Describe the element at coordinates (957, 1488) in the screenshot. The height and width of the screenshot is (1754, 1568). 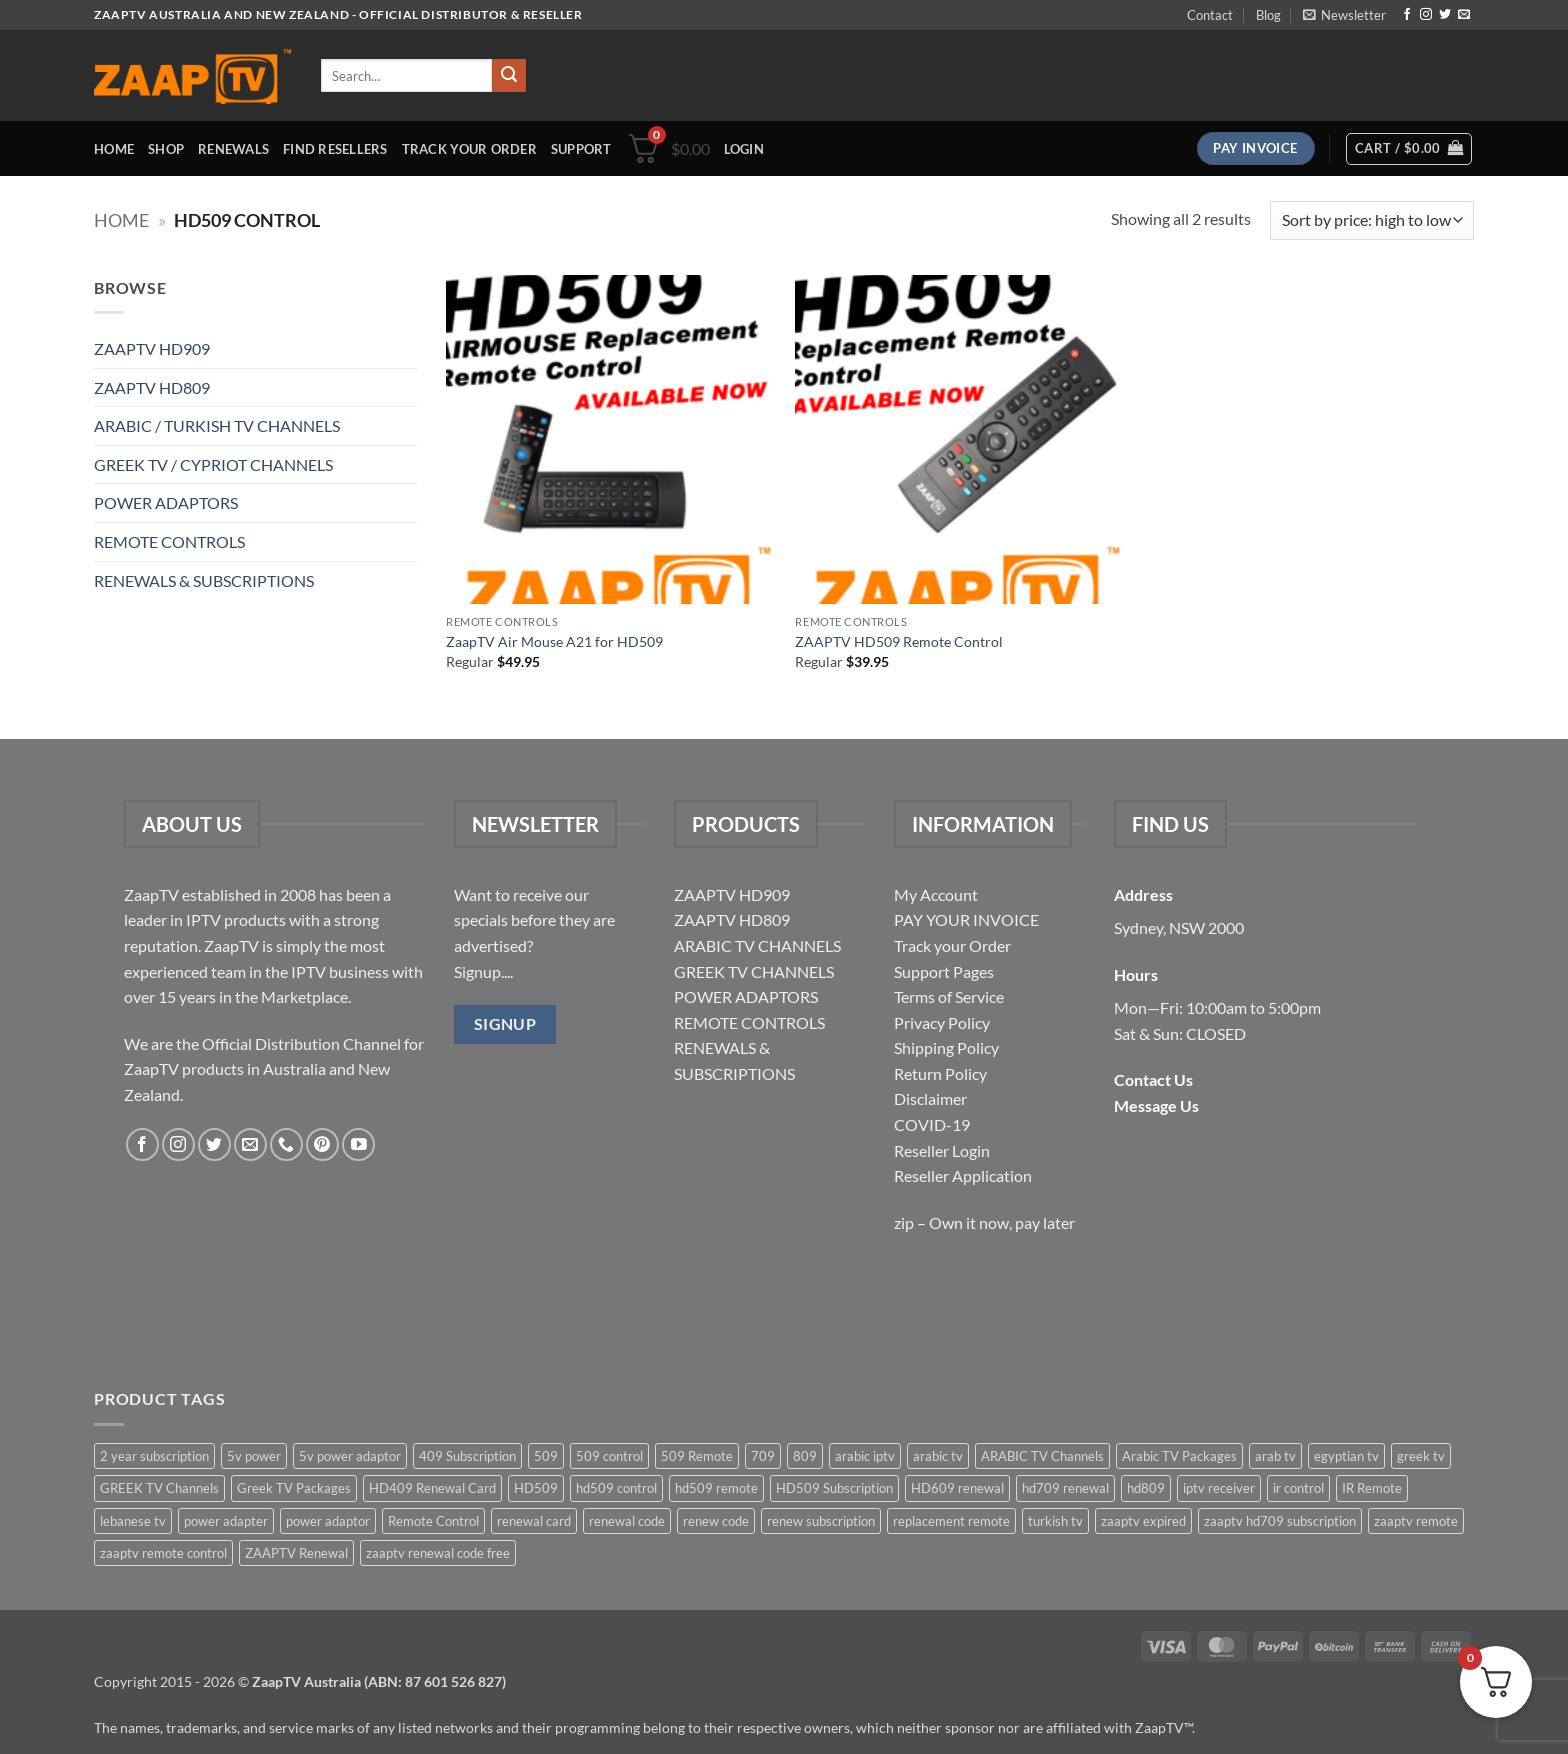
I see `HD609 renewal [HD609 renewal (3 items)]` at that location.